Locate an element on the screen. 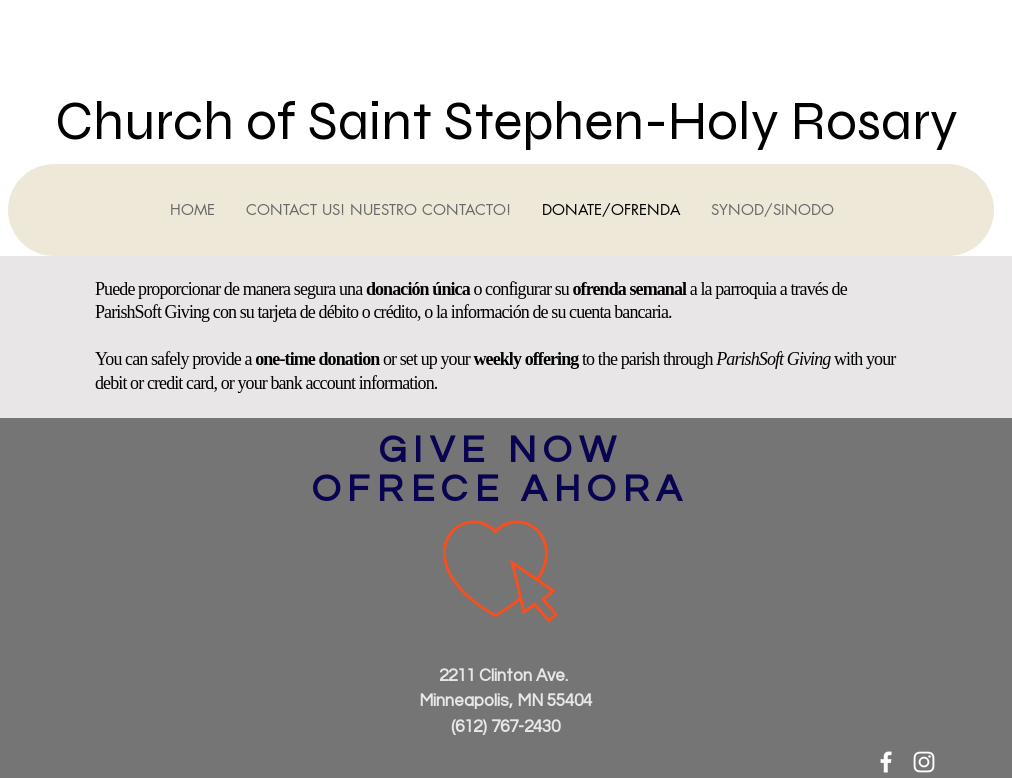 This screenshot has width=1012, height=778. o configurar su is located at coordinates (521, 289).